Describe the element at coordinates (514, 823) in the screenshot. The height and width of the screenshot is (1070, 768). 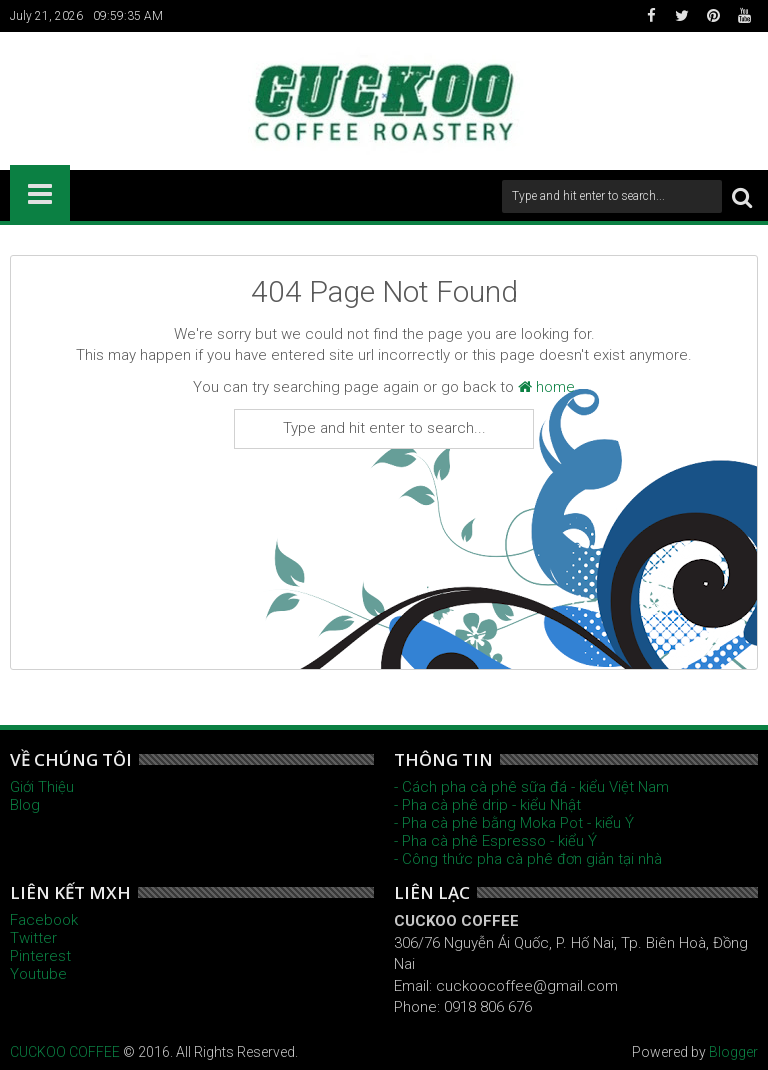
I see `- Pha cà phê bằng Moka Pot - kiểu Ý` at that location.